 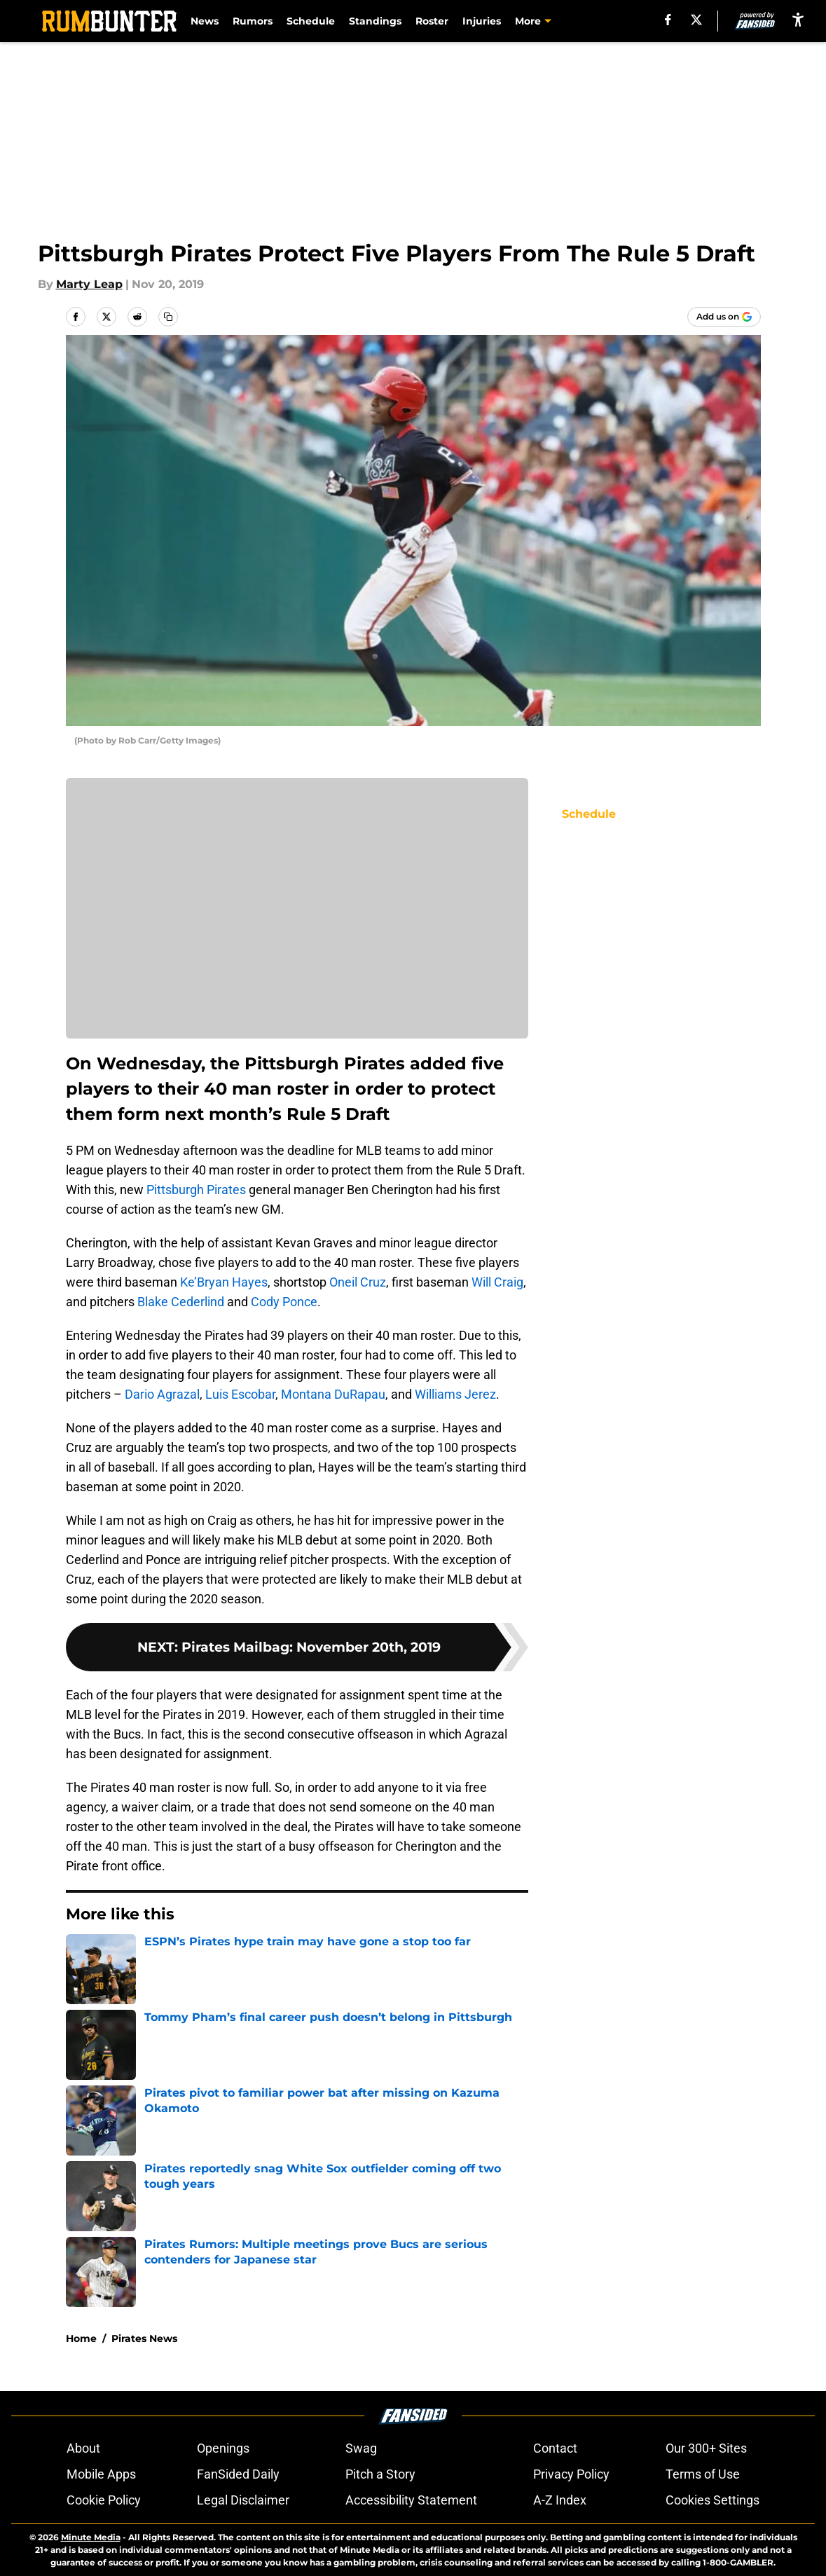 I want to click on Contact, so click(x=555, y=2448).